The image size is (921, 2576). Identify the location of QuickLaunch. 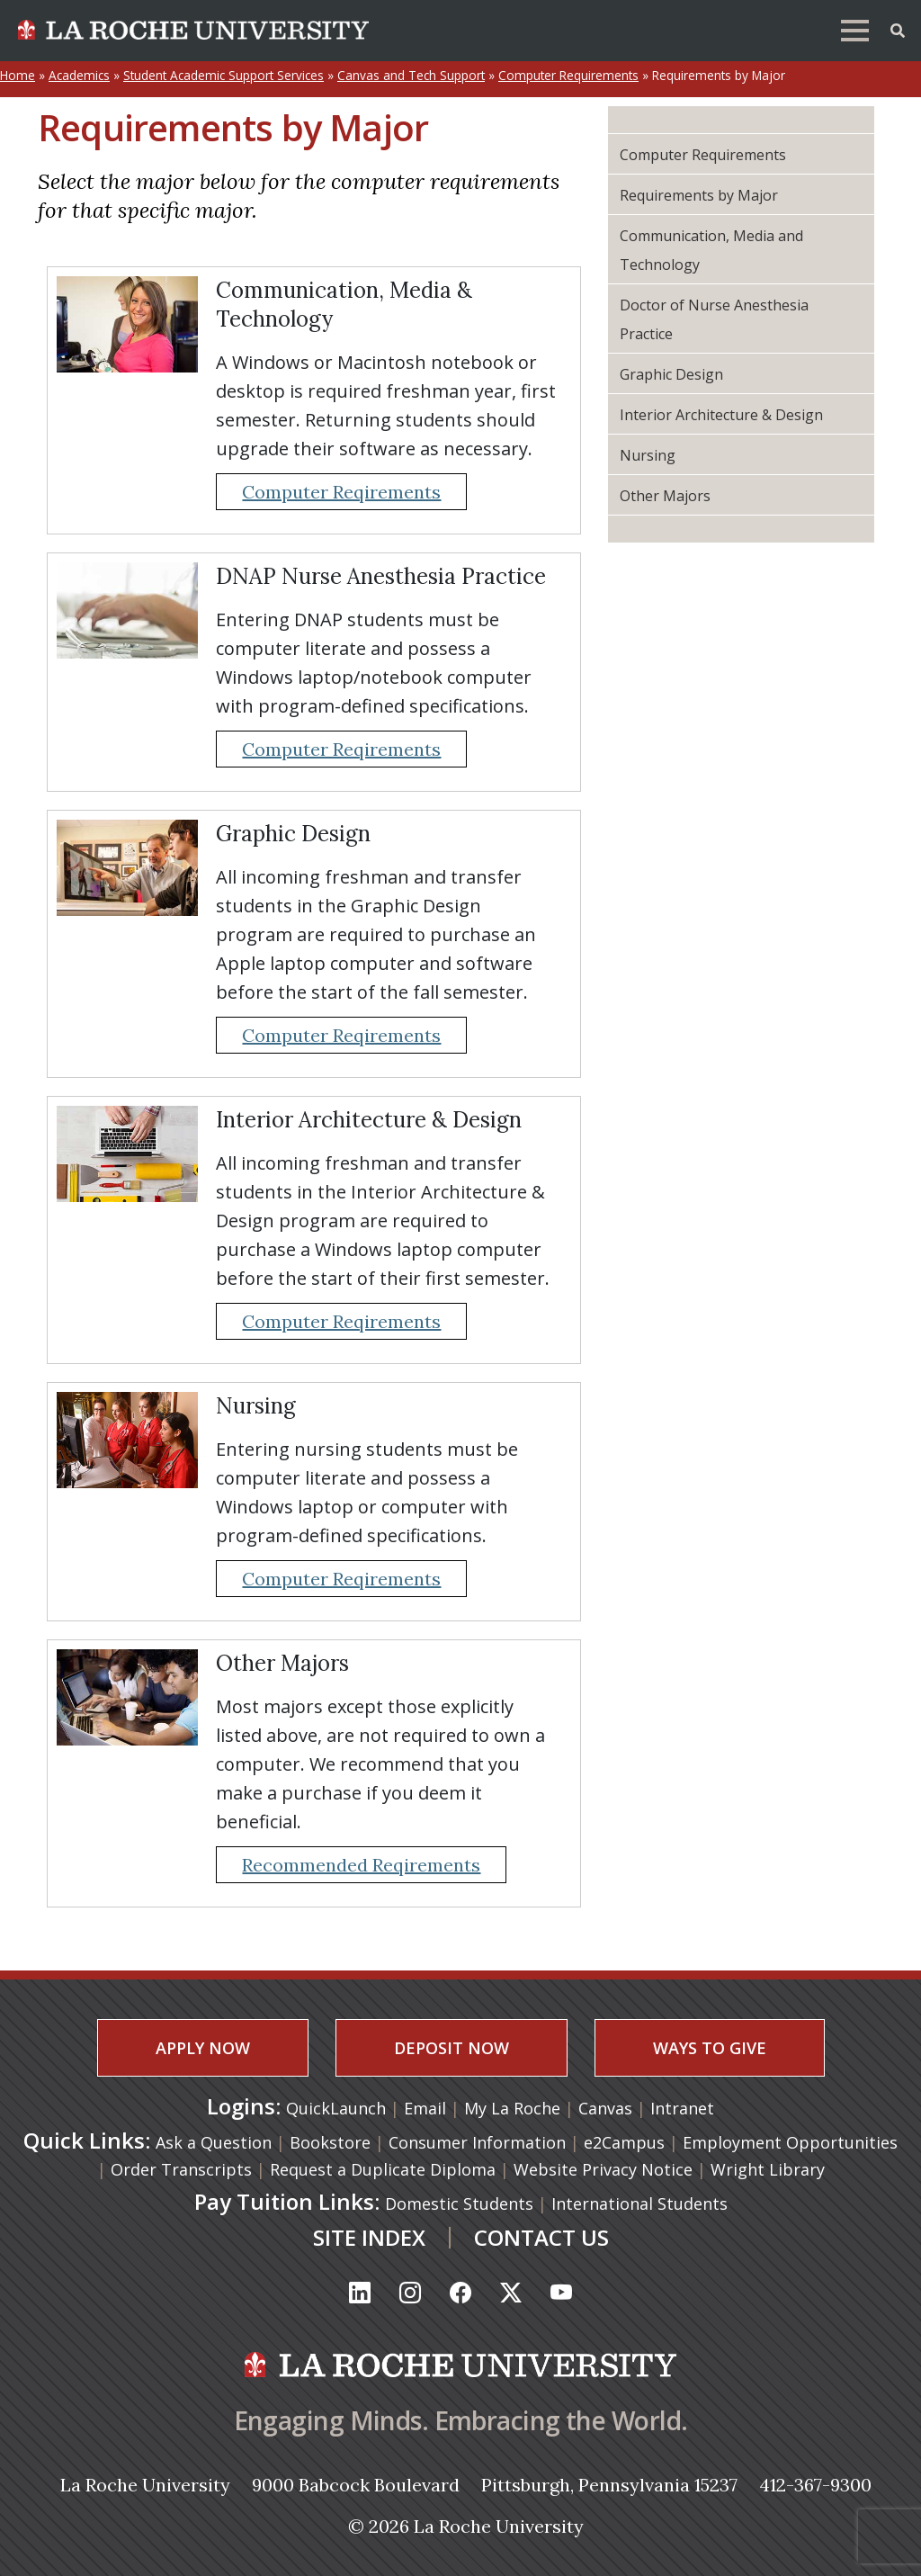
(336, 2108).